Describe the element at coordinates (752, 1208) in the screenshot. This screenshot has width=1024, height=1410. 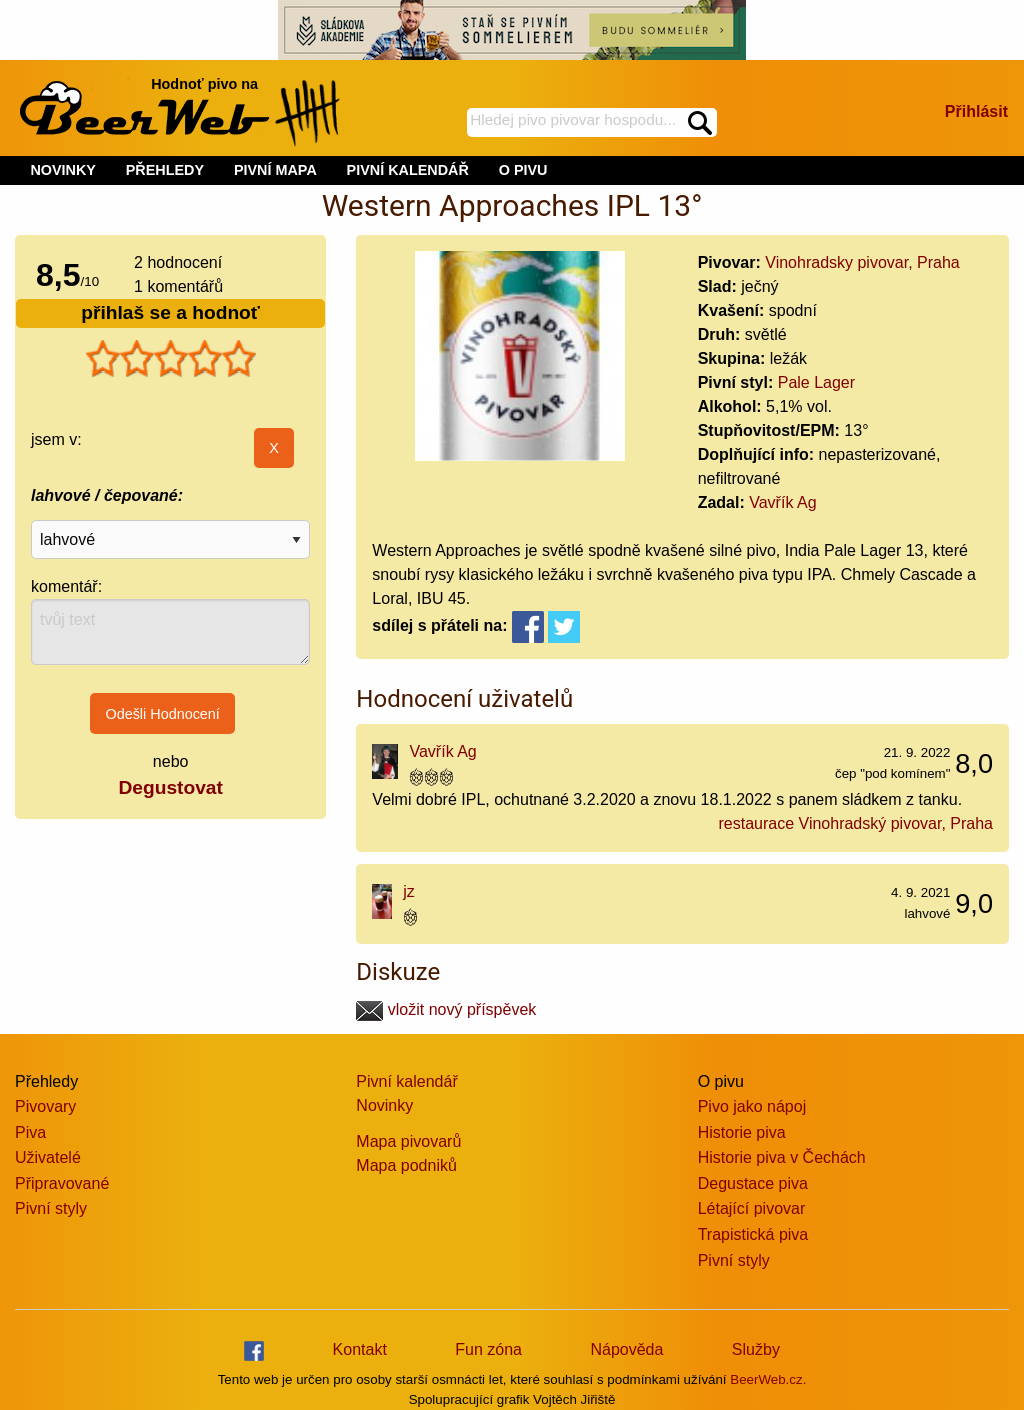
I see `Létající pivovar` at that location.